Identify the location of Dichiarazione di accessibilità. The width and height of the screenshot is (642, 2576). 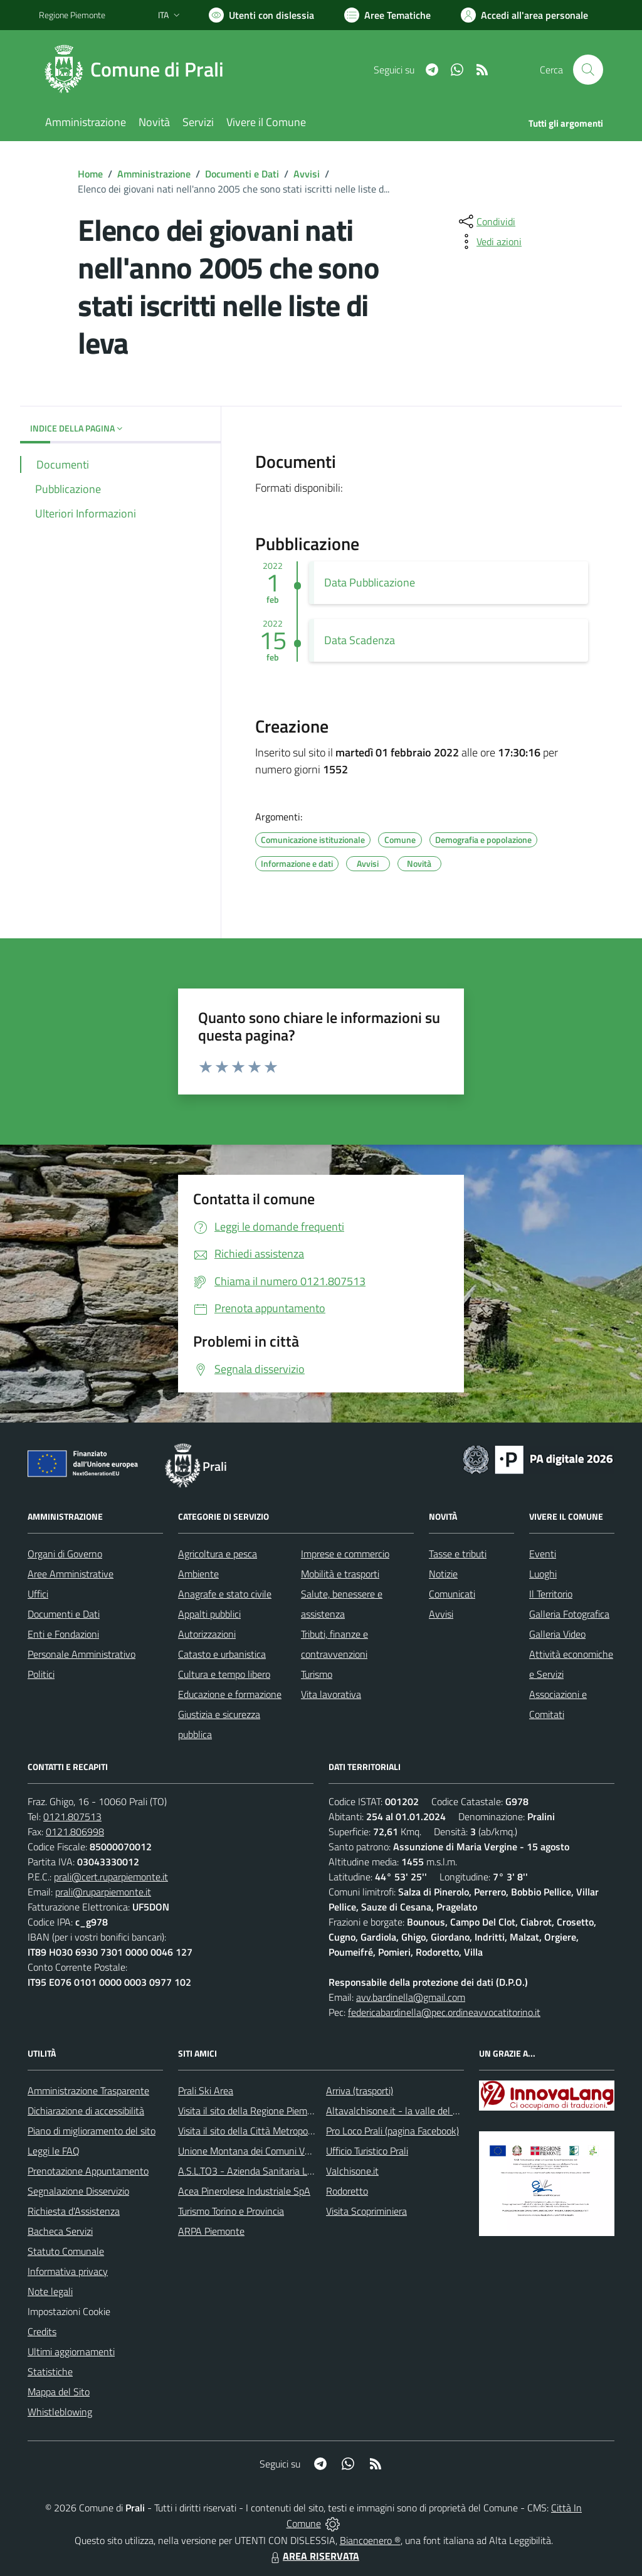
(86, 2110).